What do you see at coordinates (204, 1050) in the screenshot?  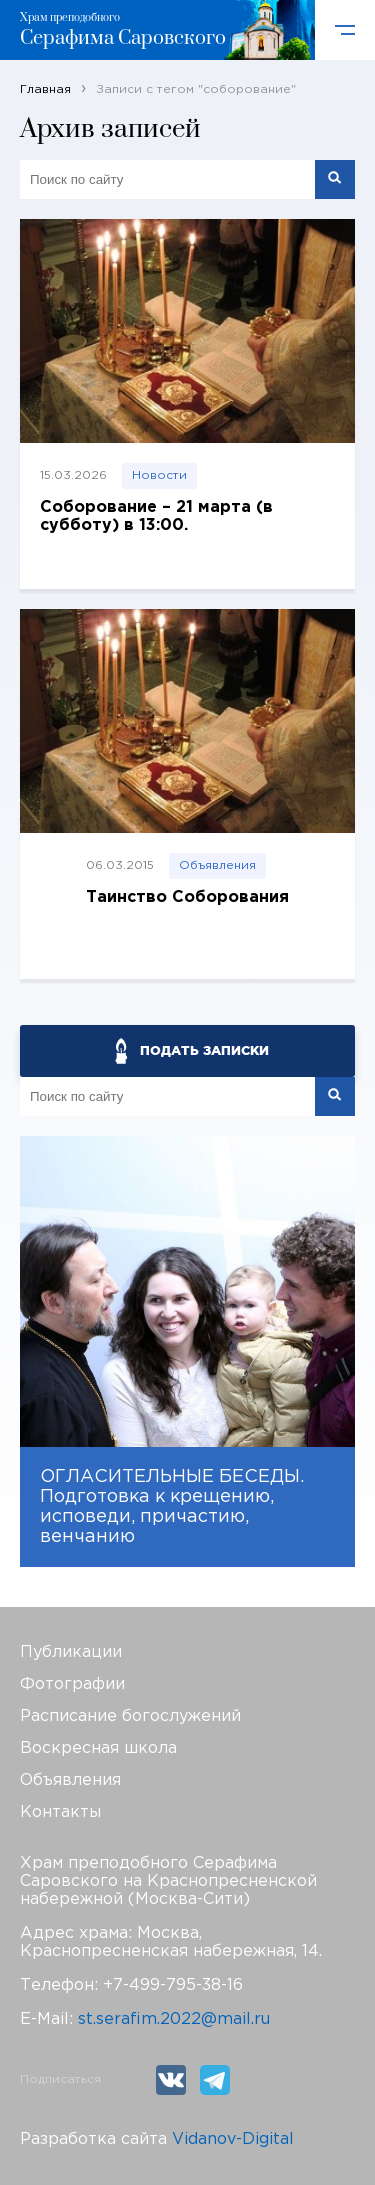 I see `ПОДАТЬ ЗАПИСКИ` at bounding box center [204, 1050].